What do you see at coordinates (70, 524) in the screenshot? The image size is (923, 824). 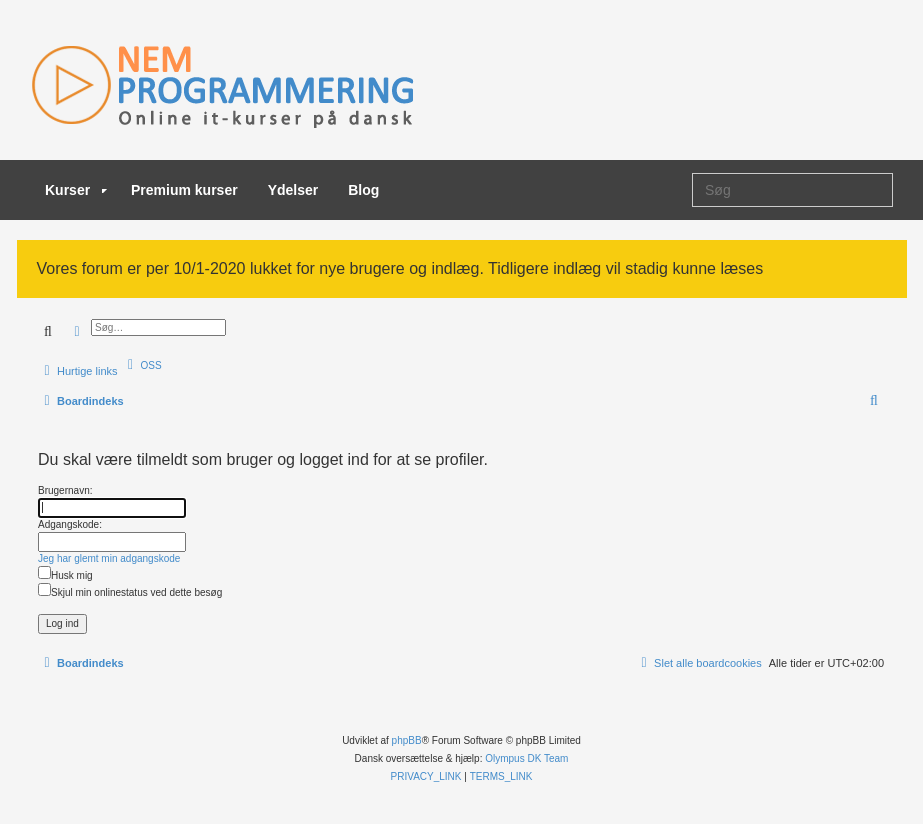 I see `Adgangskode:` at bounding box center [70, 524].